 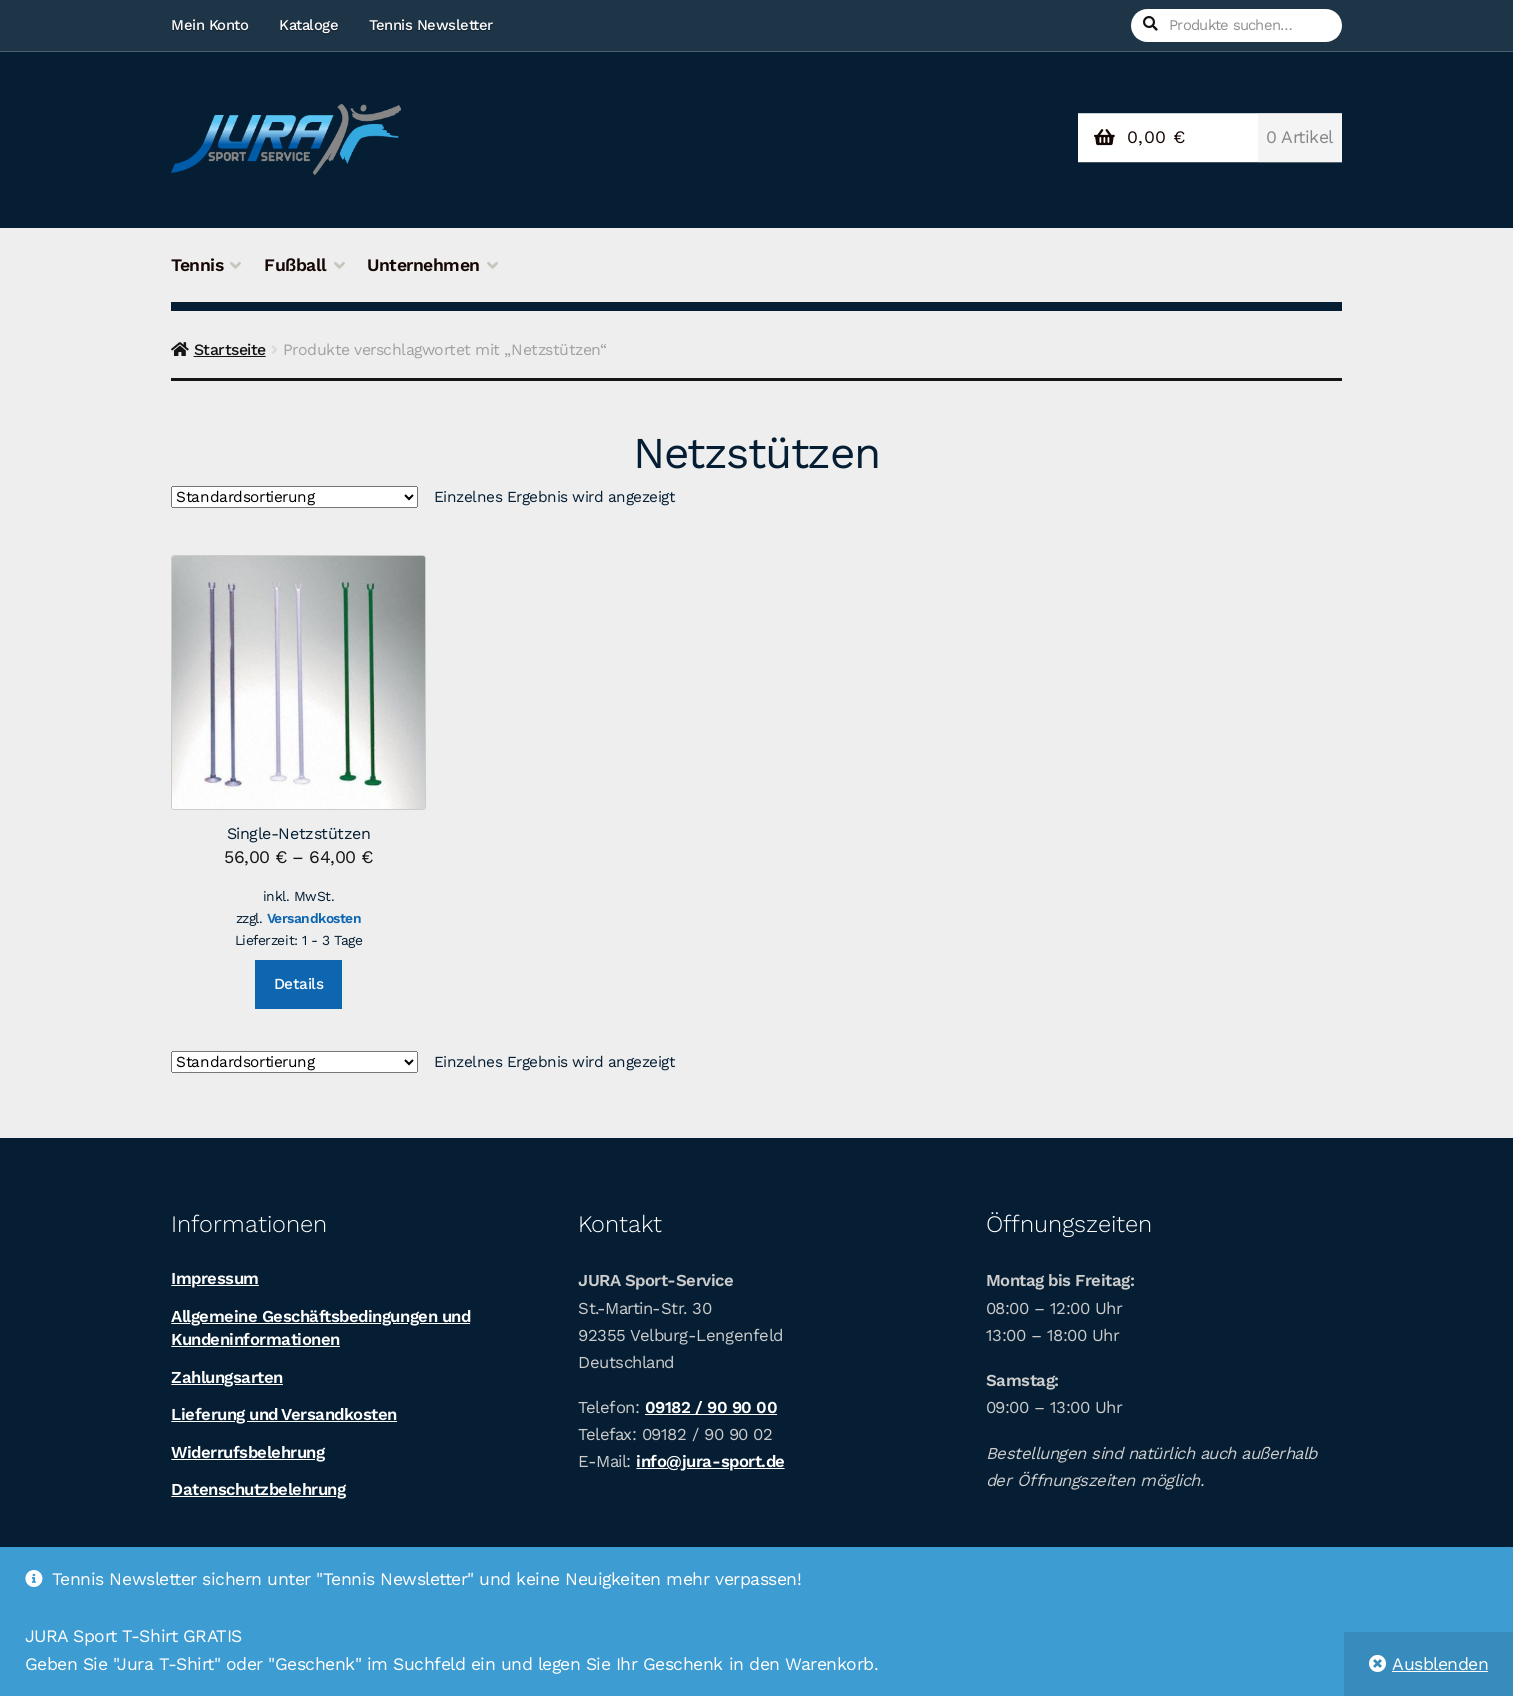 I want to click on Lieferung und Versandkosten, so click(x=284, y=1414).